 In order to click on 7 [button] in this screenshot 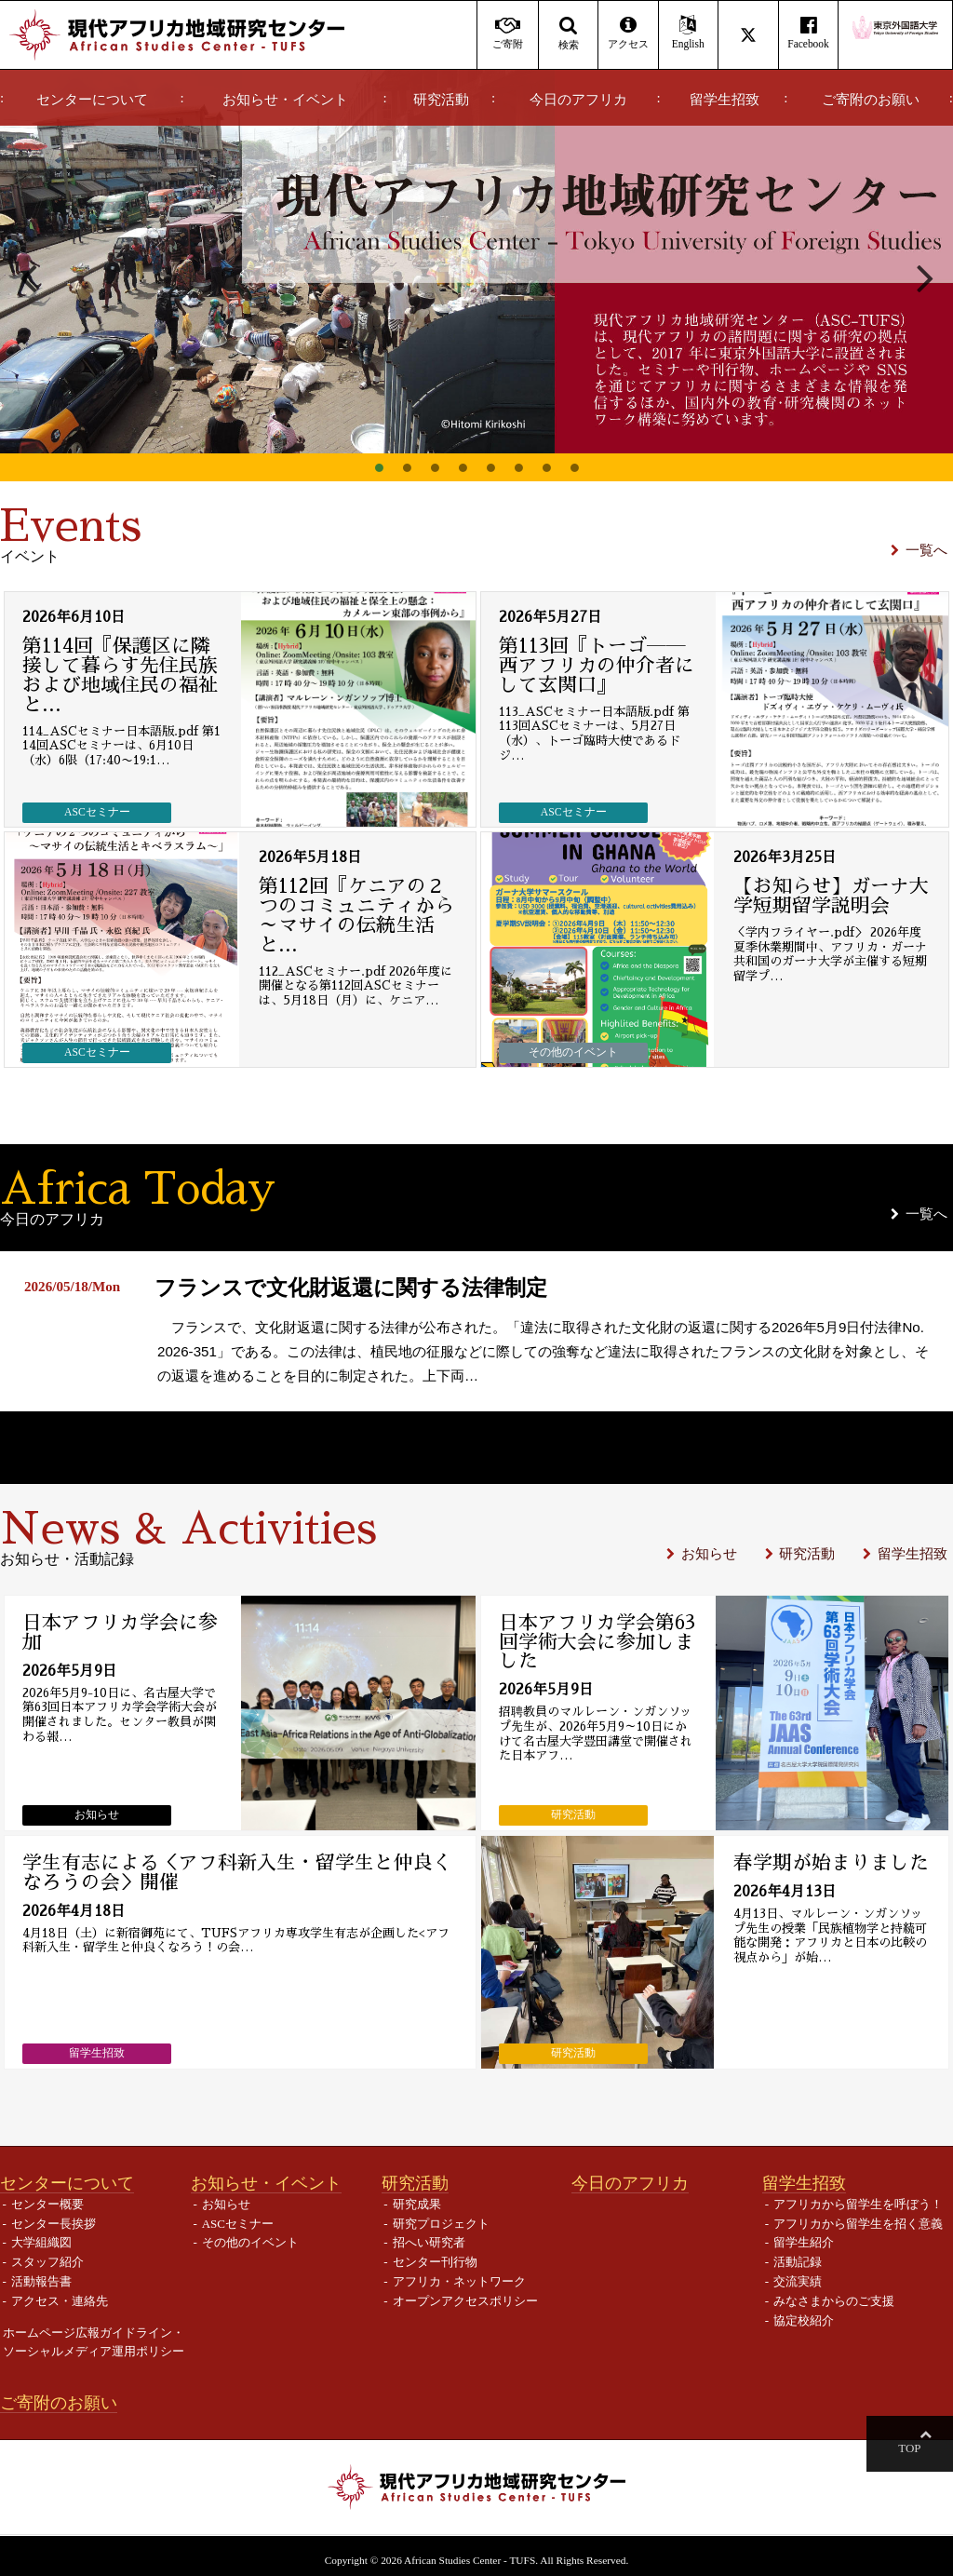, I will do `click(546, 467)`.